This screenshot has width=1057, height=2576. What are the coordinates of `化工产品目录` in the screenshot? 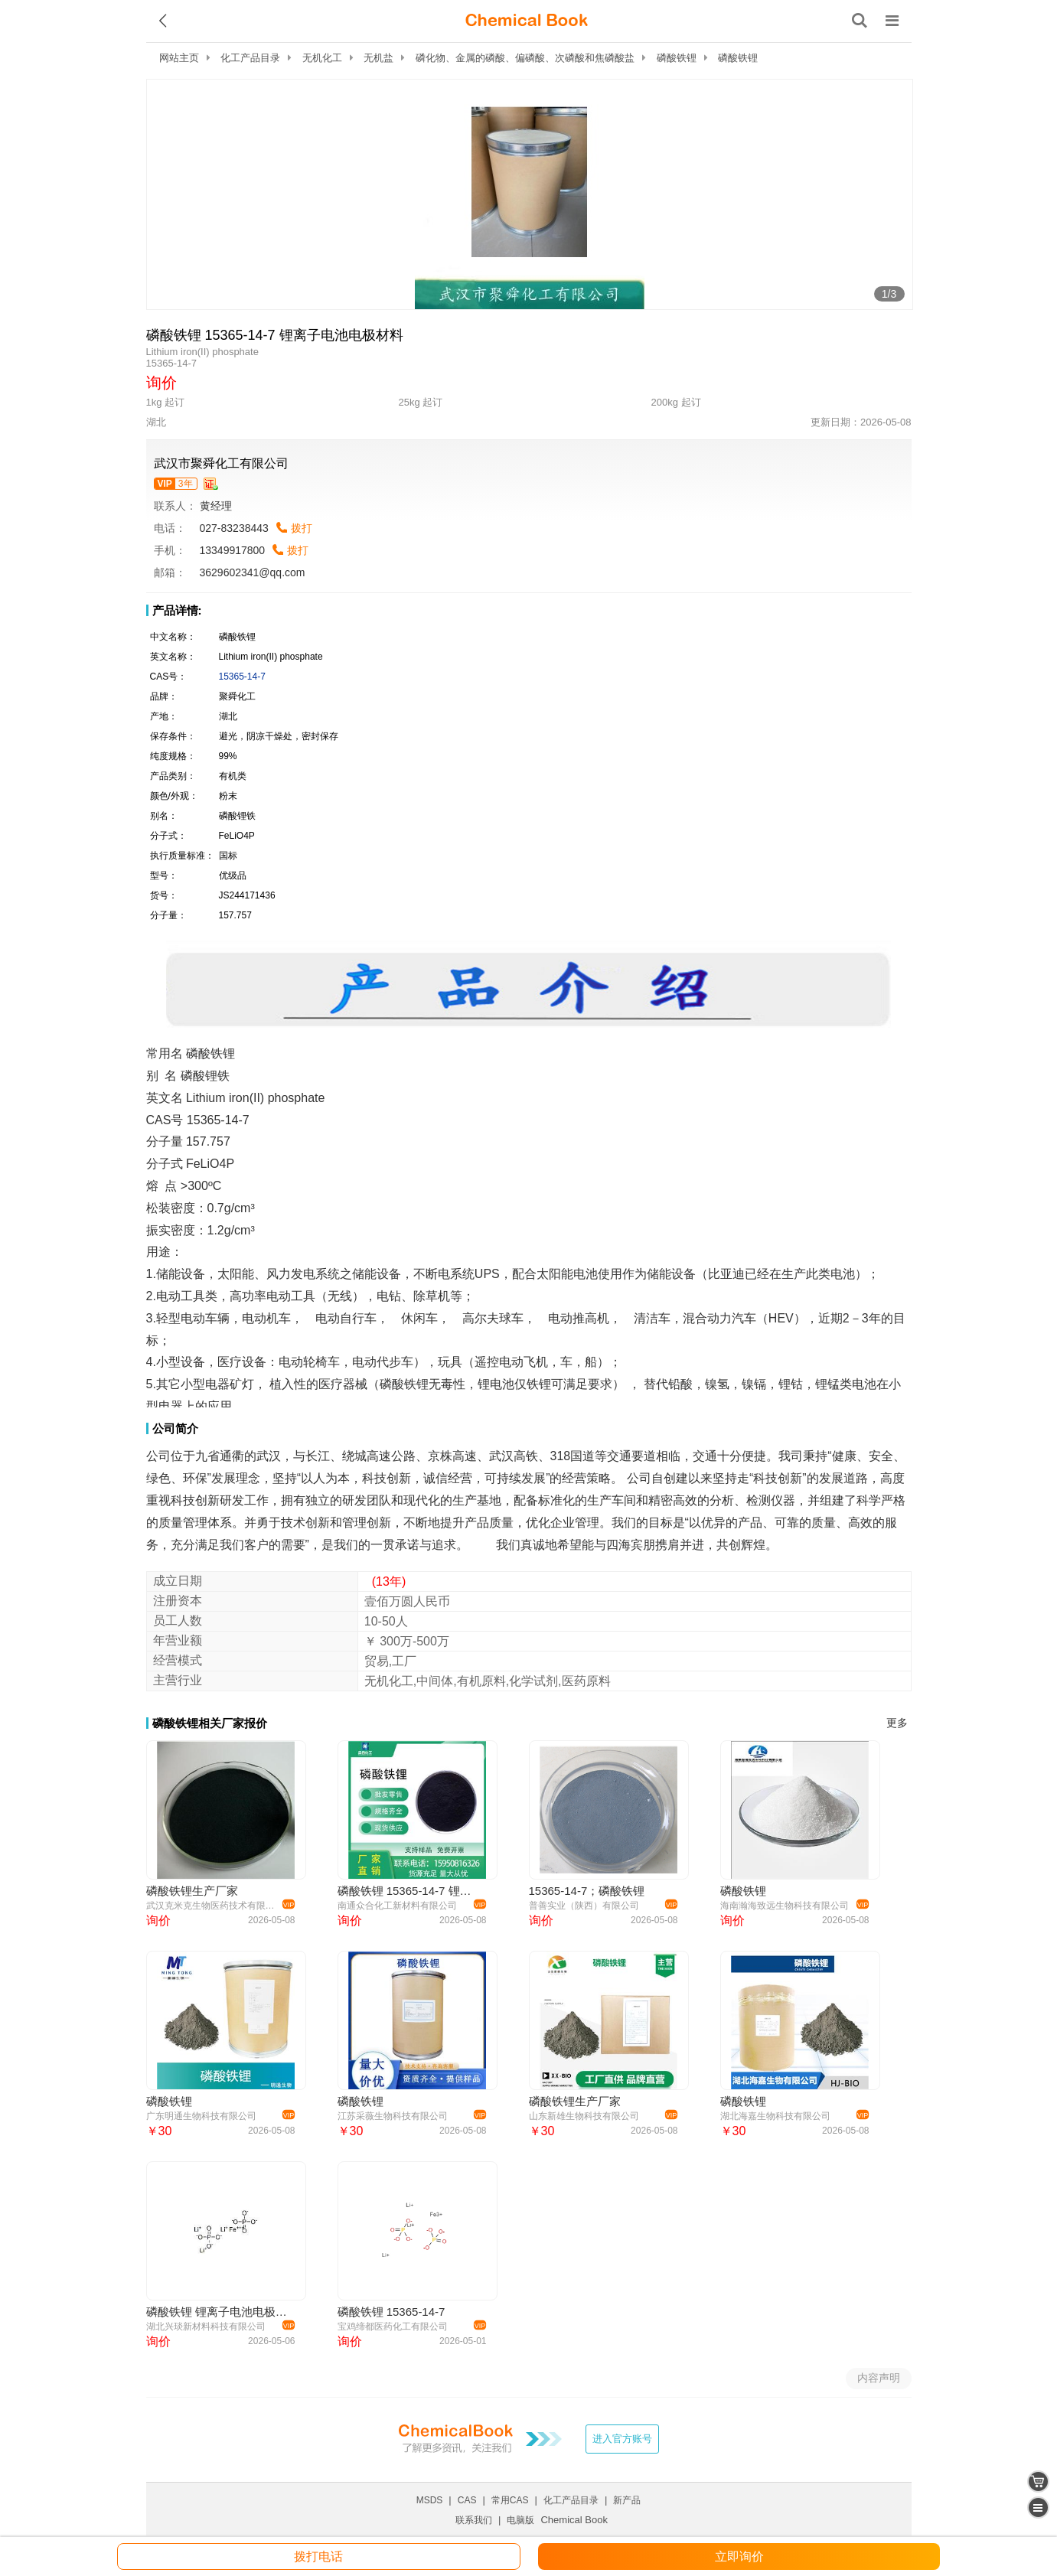 It's located at (250, 58).